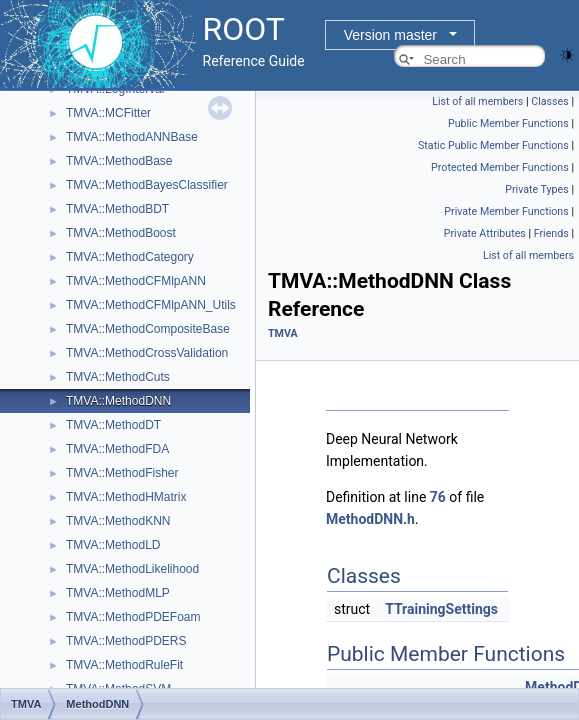 The image size is (579, 720). I want to click on TMVA::MethodCategory, so click(130, 257).